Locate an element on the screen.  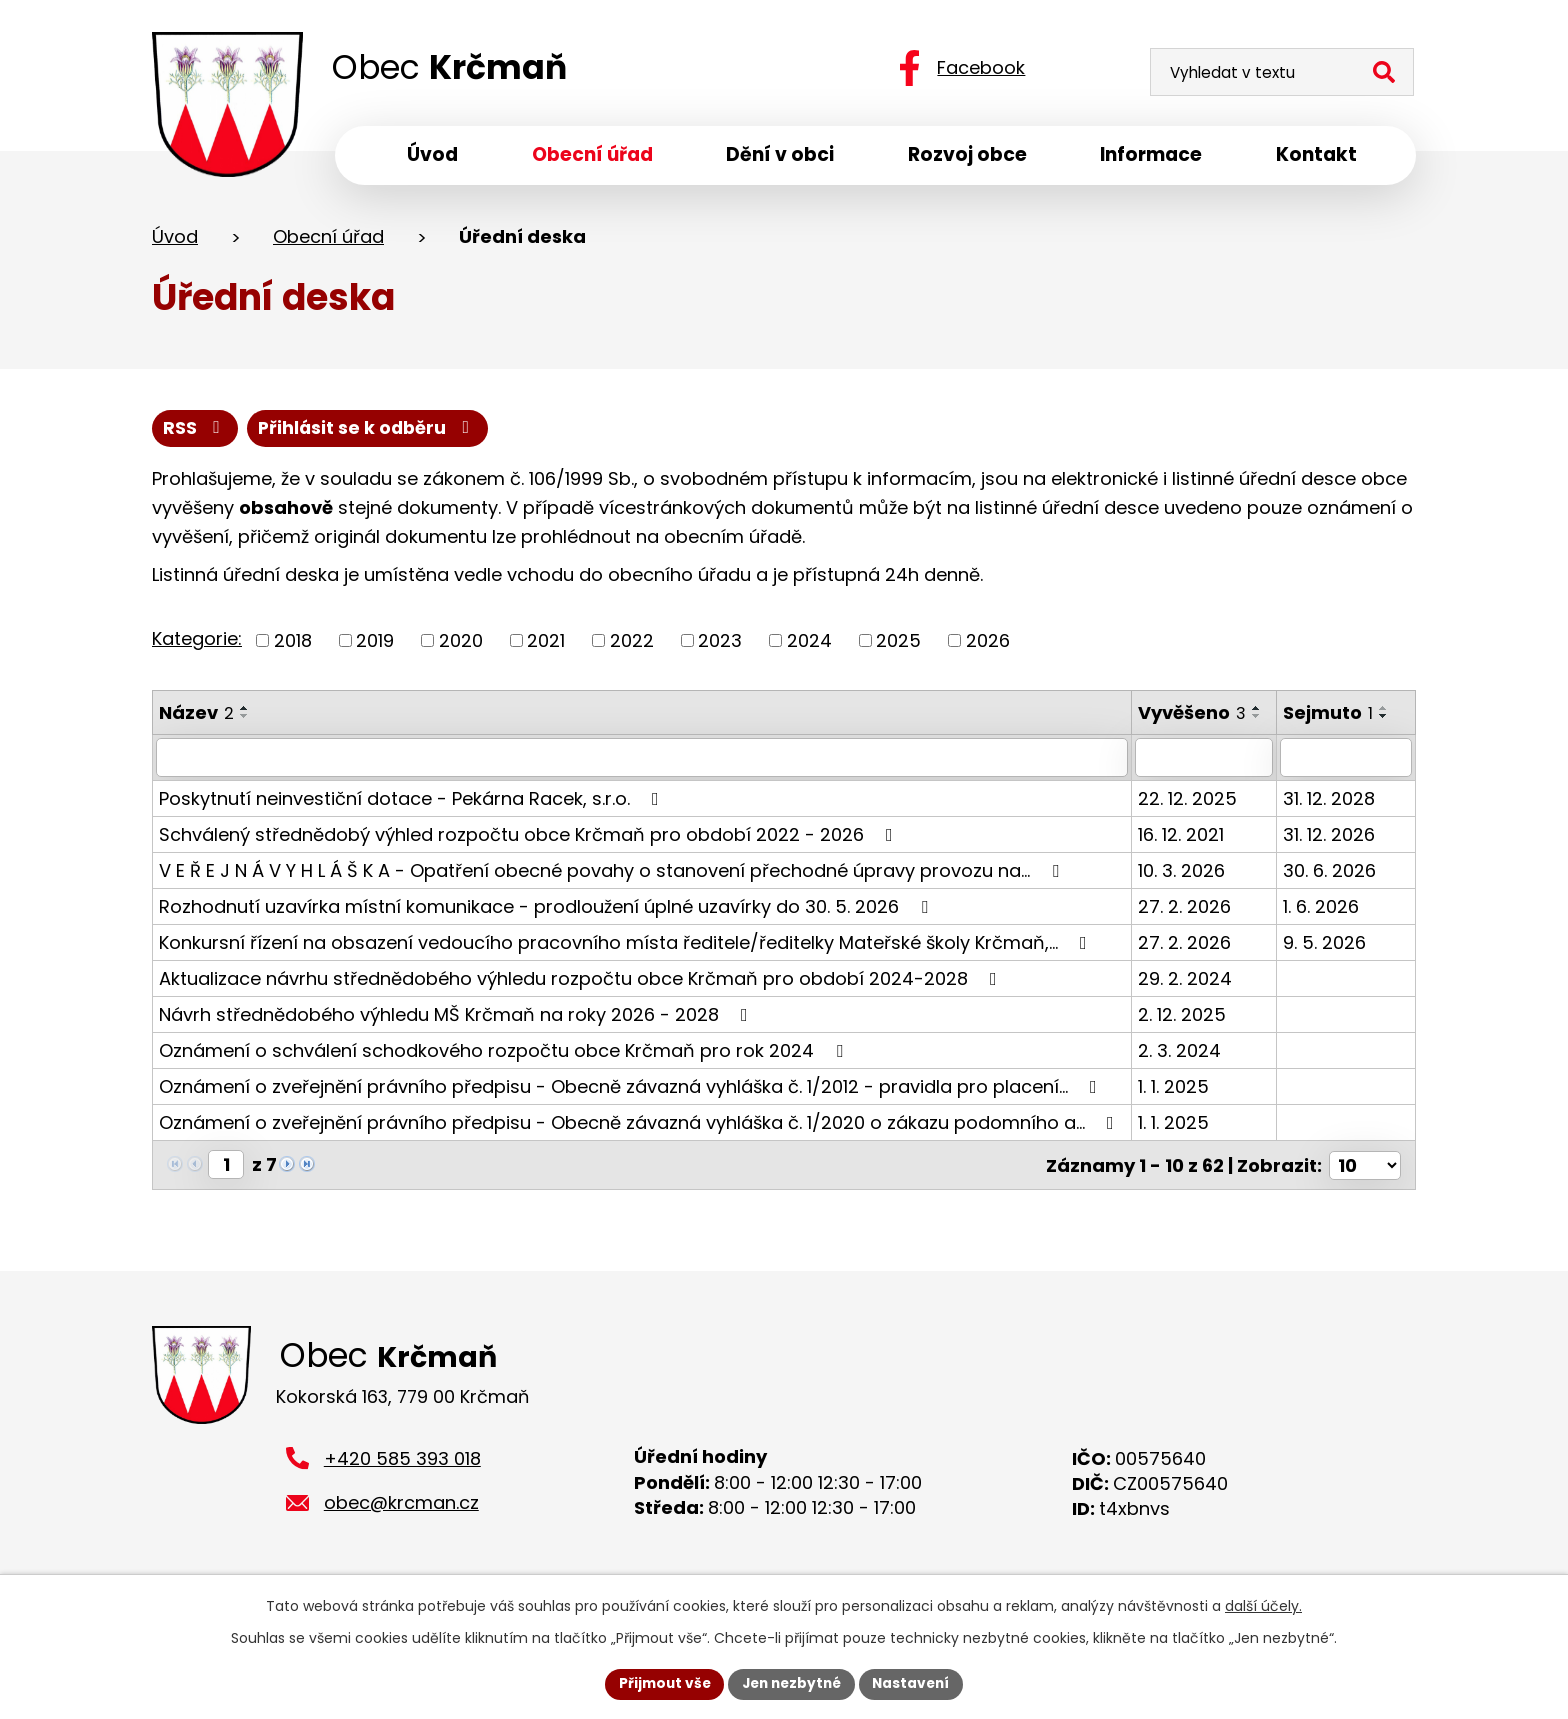
[Seřadit podle Sejmuto vzestupně] is located at coordinates (1386, 711).